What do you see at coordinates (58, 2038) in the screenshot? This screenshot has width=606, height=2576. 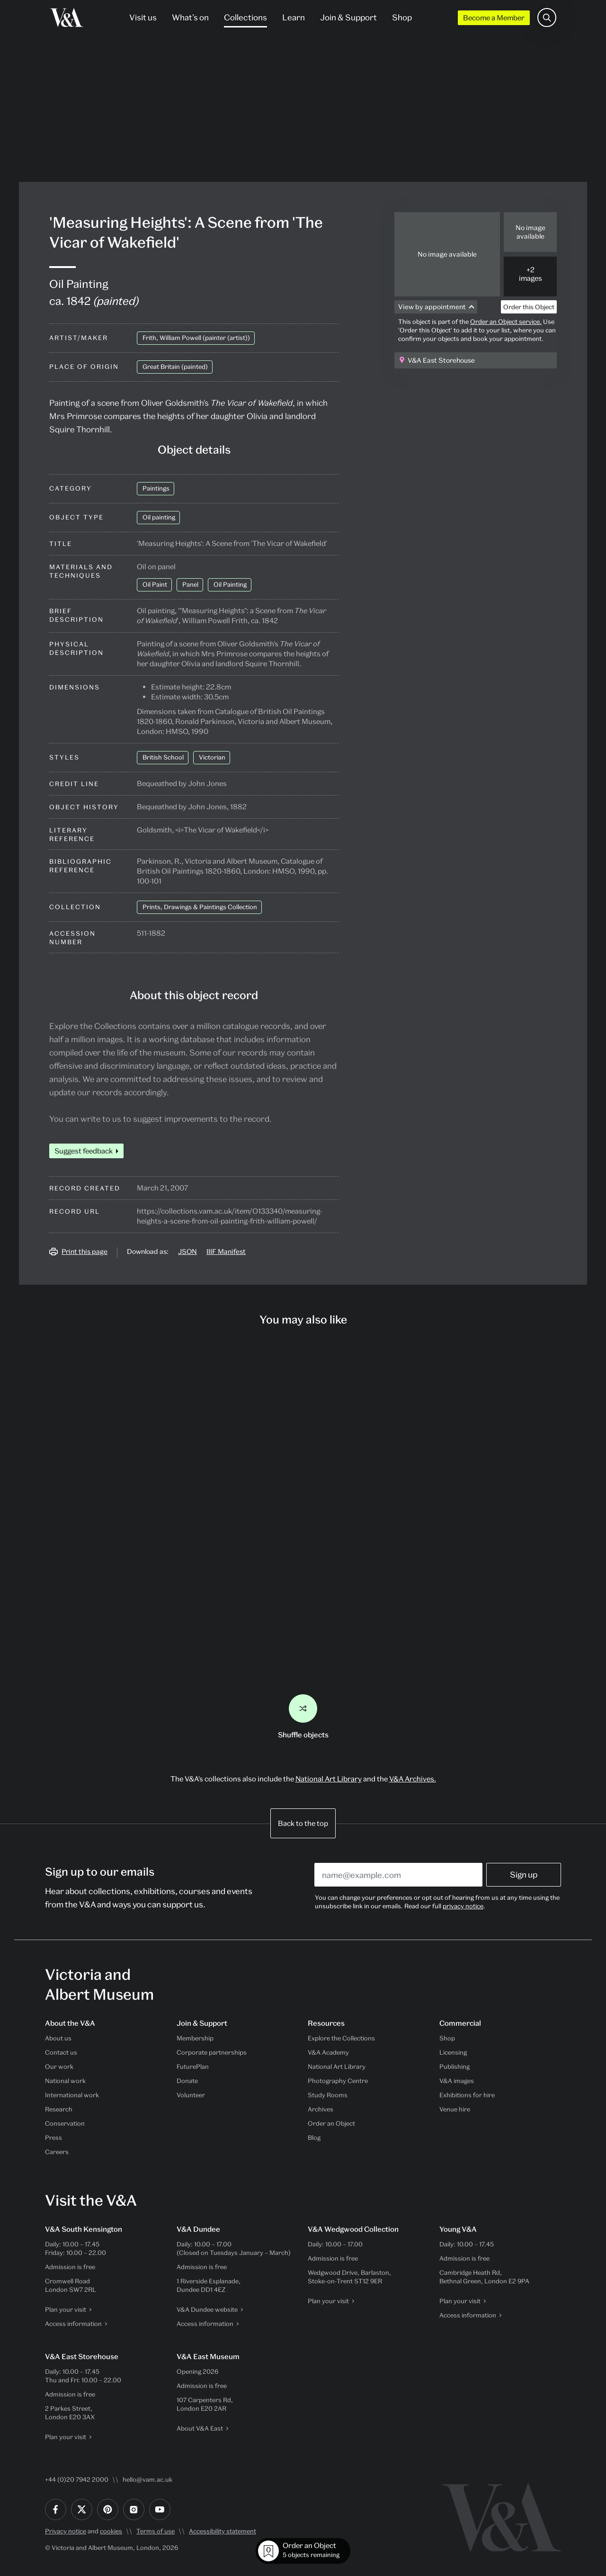 I see `About us` at bounding box center [58, 2038].